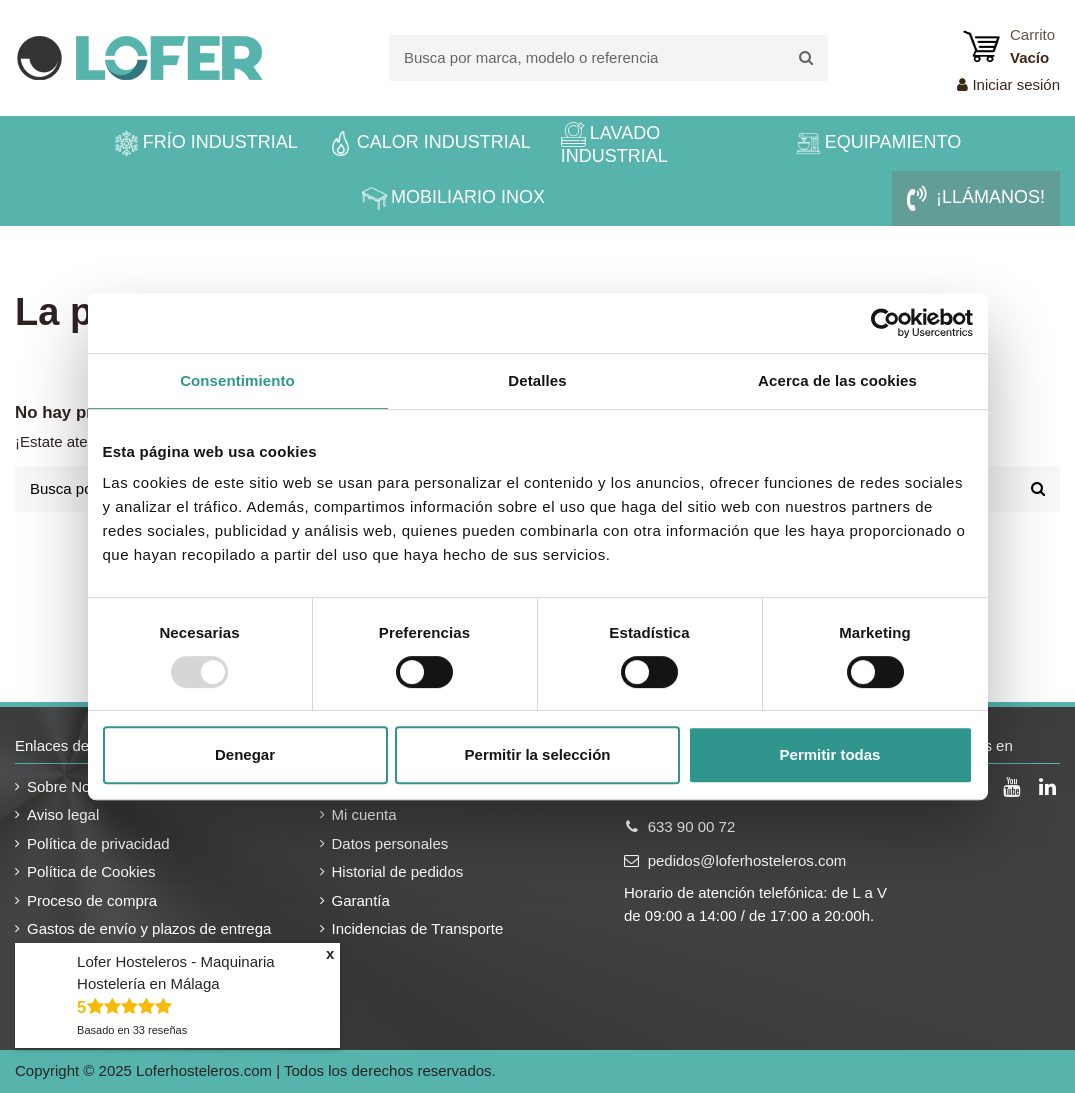 The height and width of the screenshot is (1093, 1075). What do you see at coordinates (245, 754) in the screenshot?
I see `Denegar` at bounding box center [245, 754].